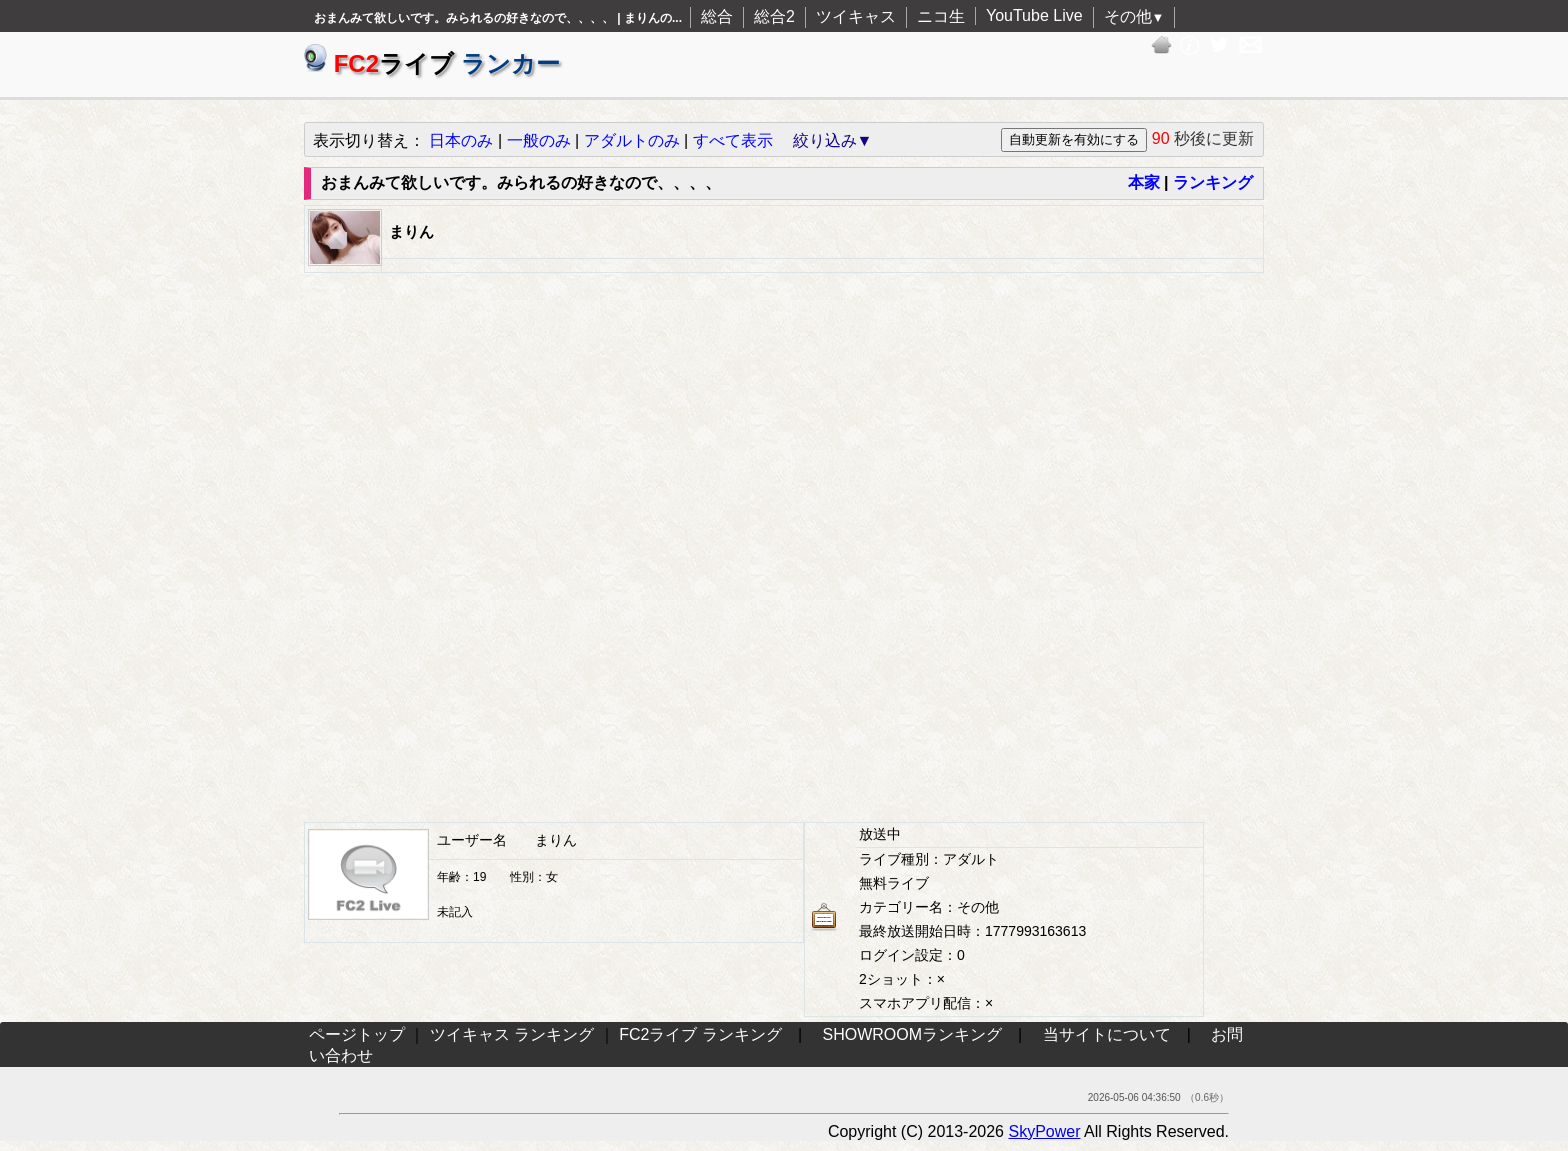 Image resolution: width=1568 pixels, height=1151 pixels. I want to click on ニコ生, so click(941, 16).